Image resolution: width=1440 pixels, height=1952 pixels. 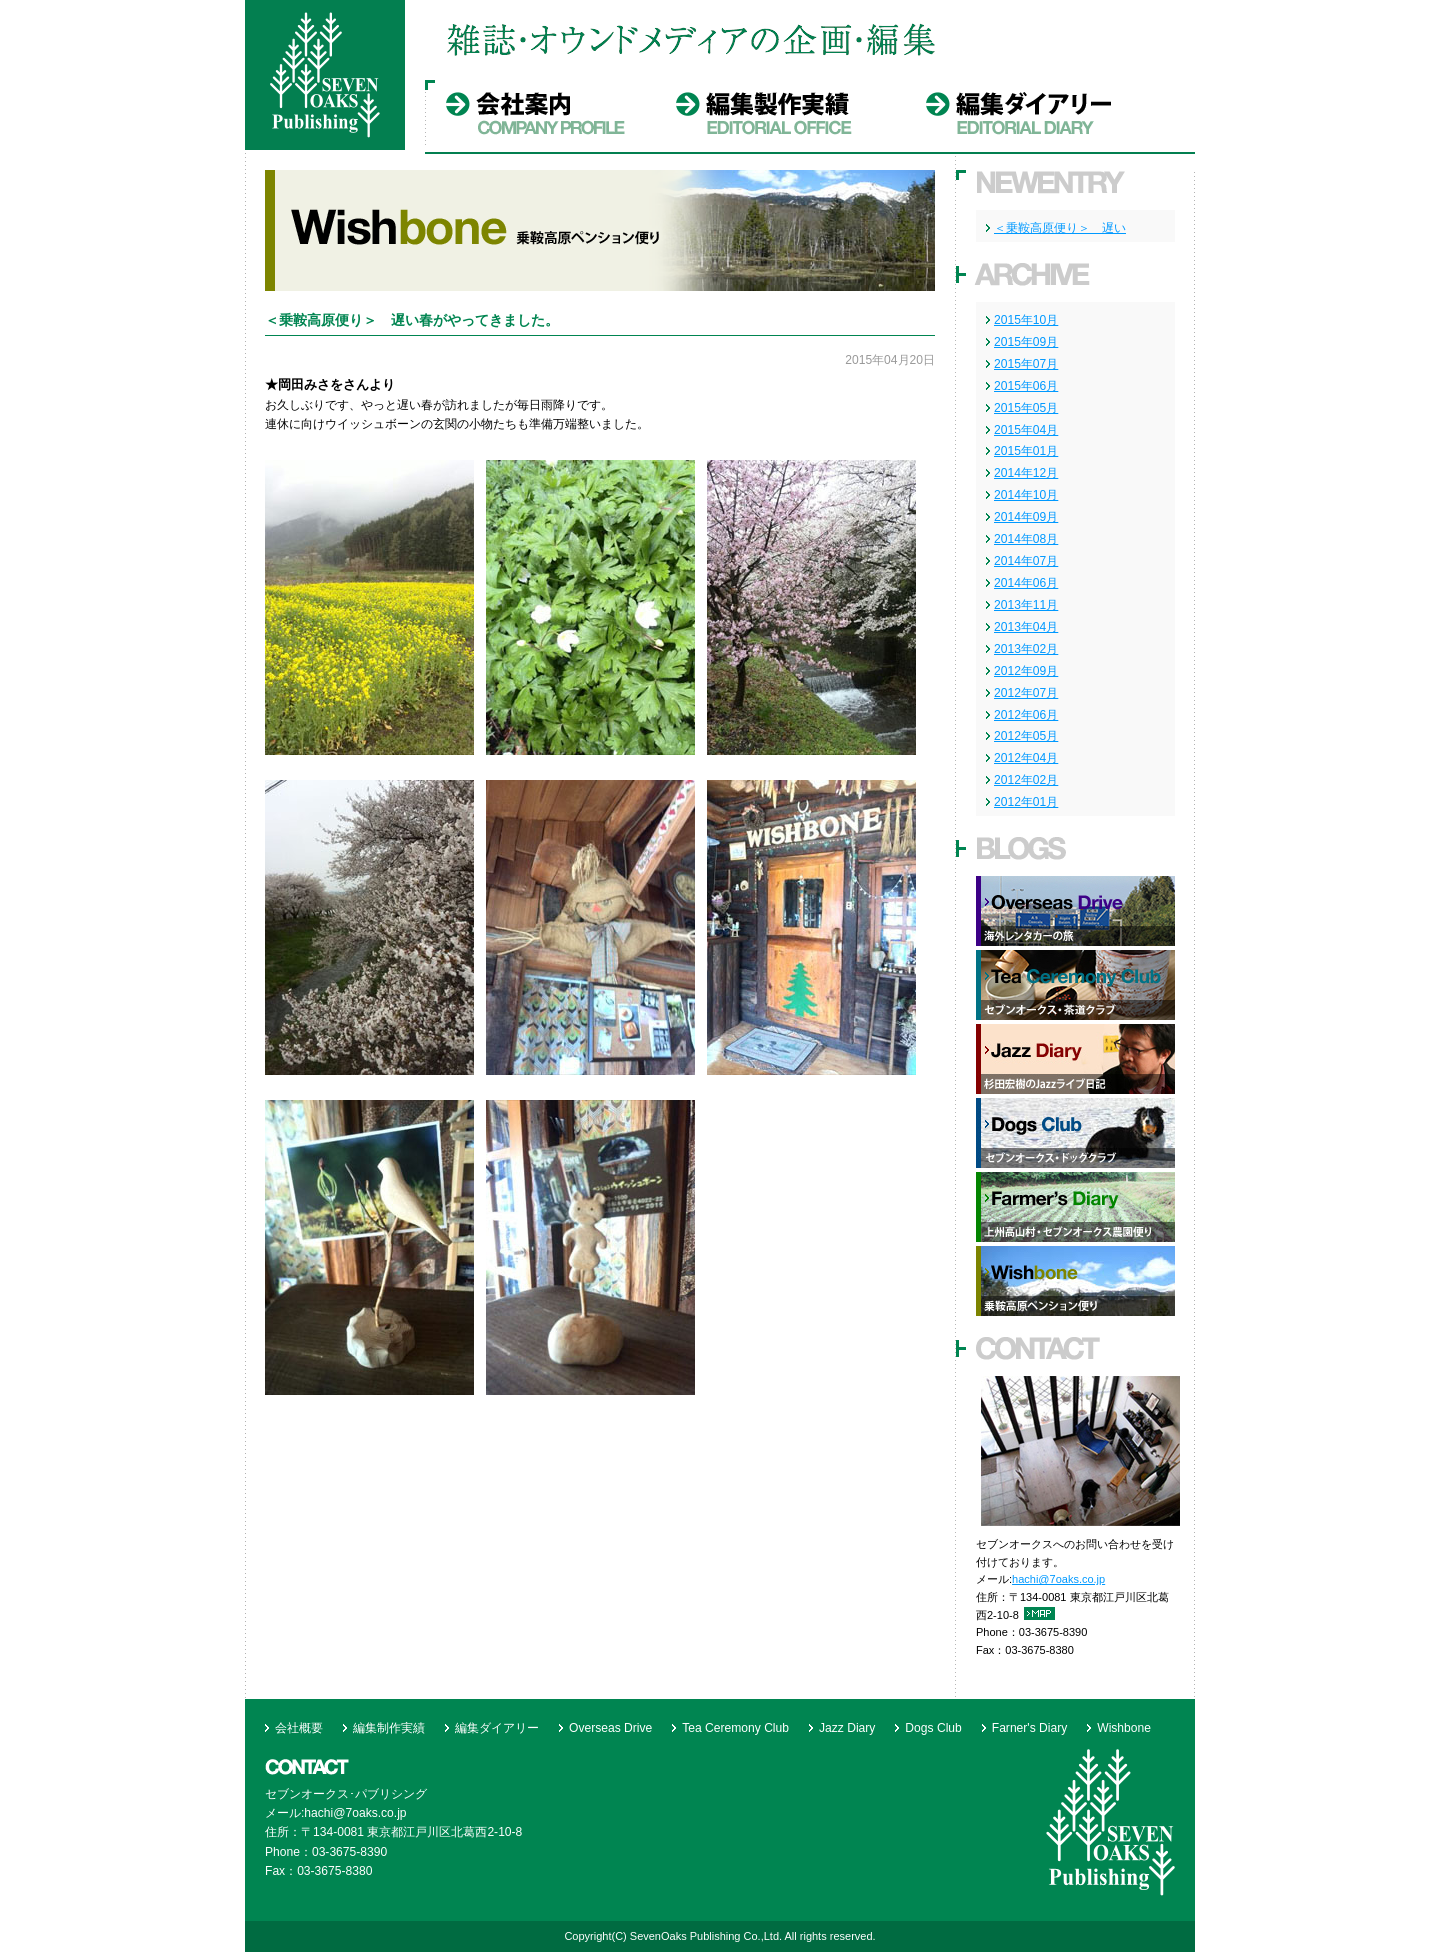 I want to click on Farner's Diary, so click(x=1029, y=1728).